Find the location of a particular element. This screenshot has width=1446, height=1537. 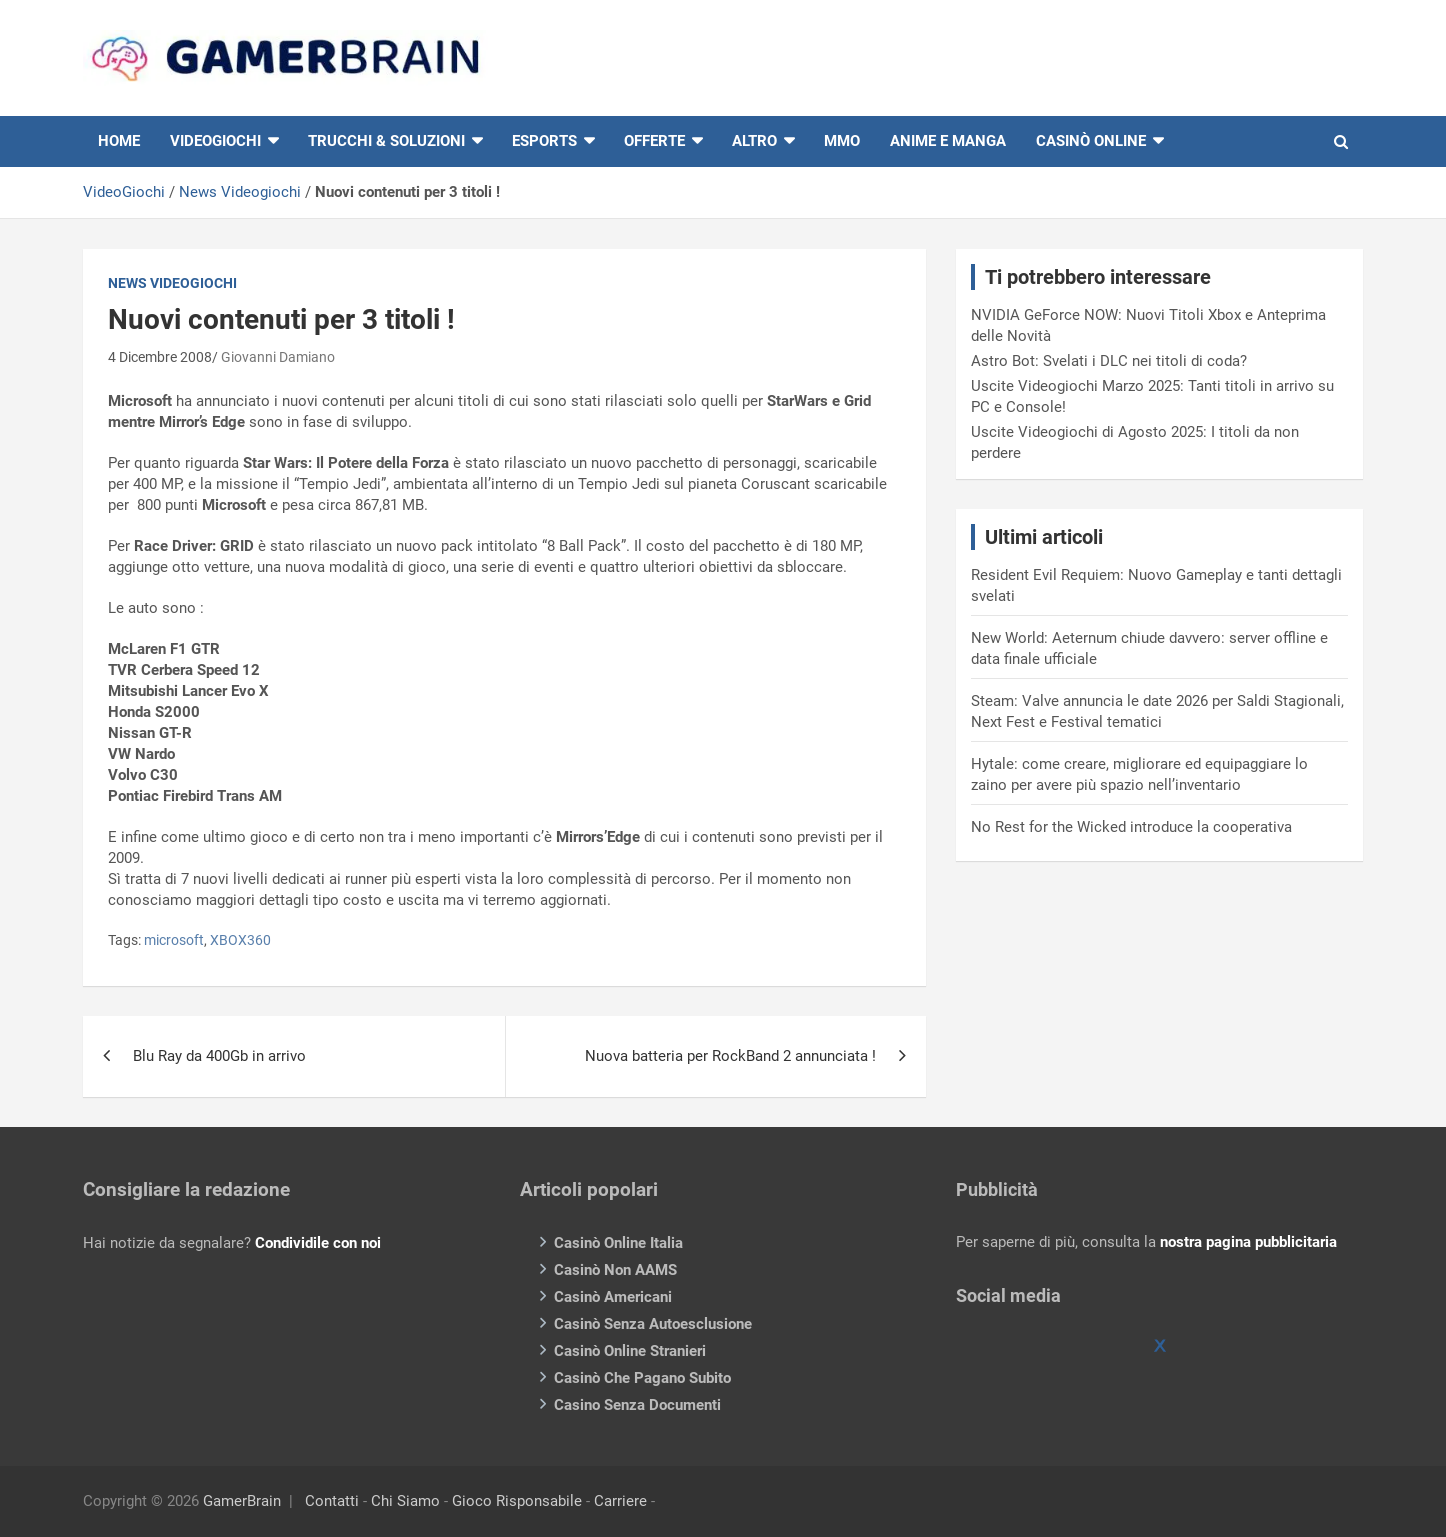

Gioco Risponsabile is located at coordinates (517, 1501).